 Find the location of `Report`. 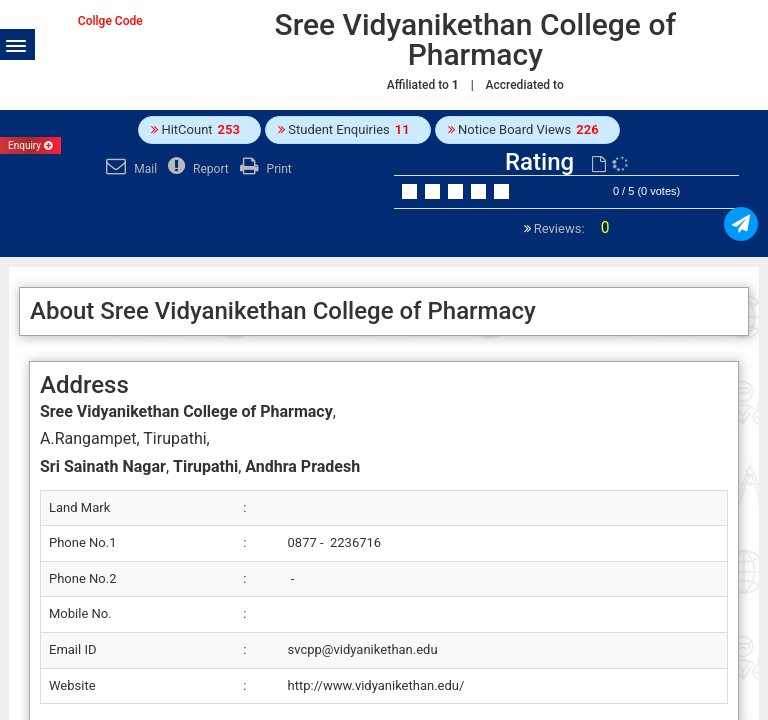

Report is located at coordinates (196, 169).